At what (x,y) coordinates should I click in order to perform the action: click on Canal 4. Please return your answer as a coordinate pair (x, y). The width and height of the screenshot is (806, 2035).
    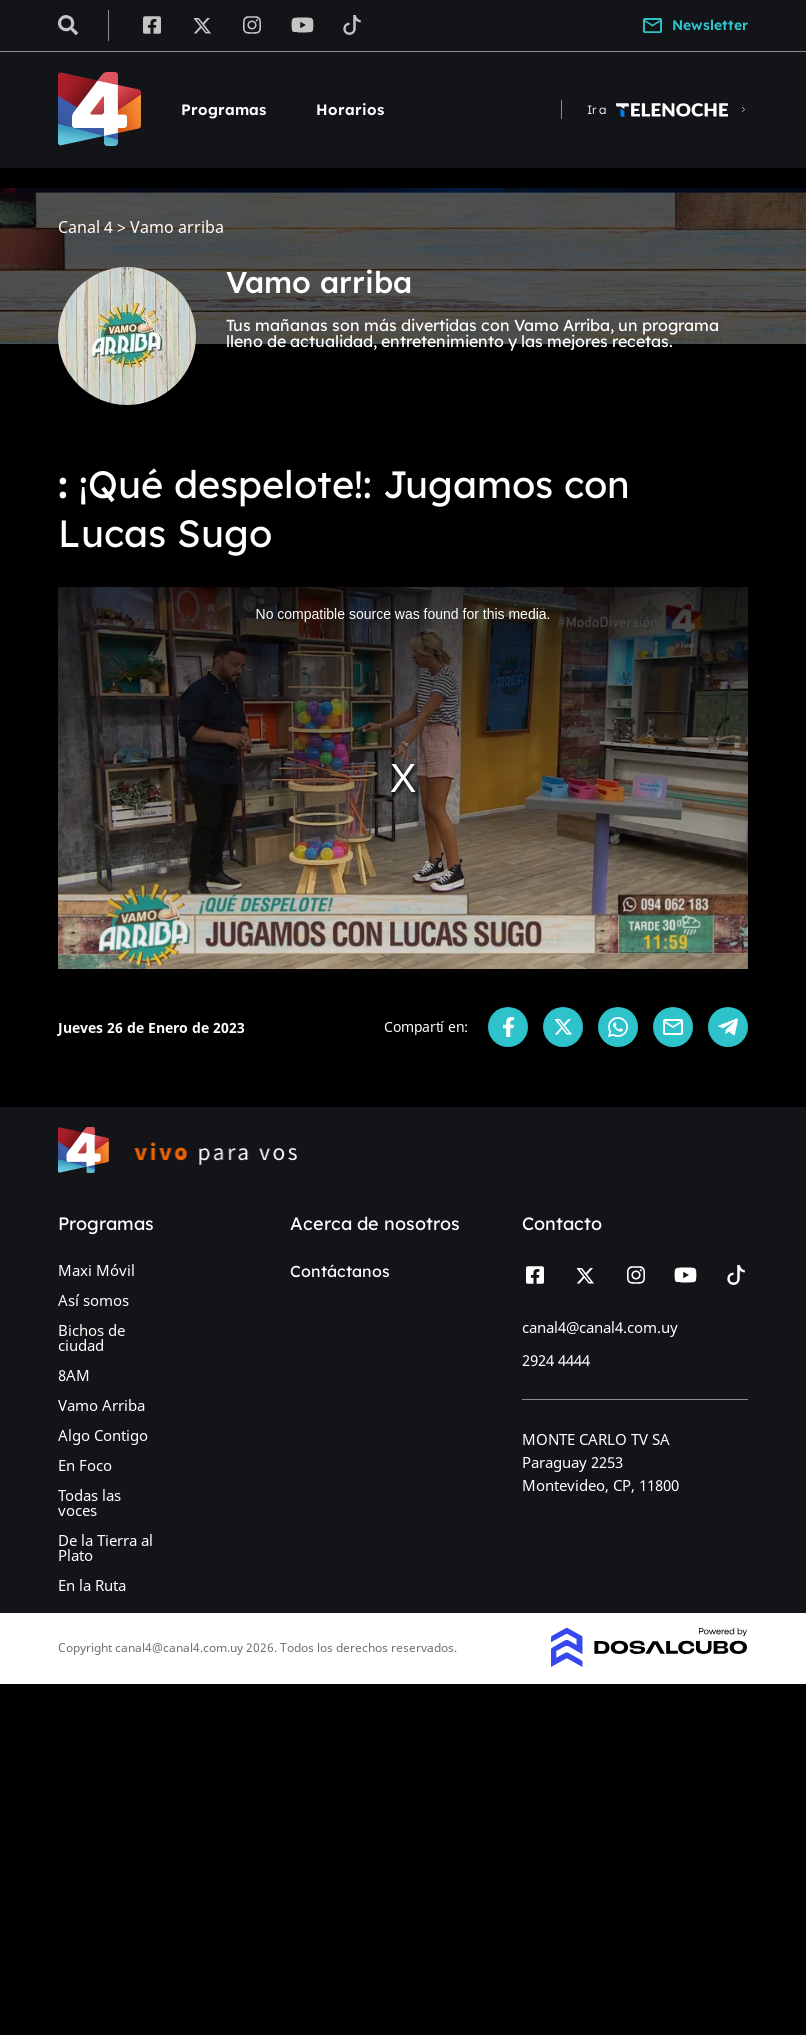
    Looking at the image, I should click on (85, 227).